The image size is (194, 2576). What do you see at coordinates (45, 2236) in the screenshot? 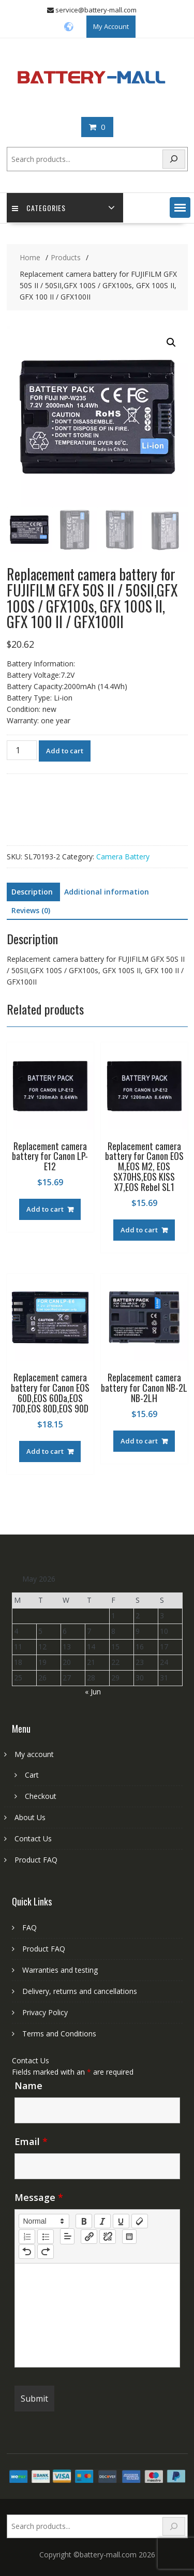
I see `[list: bullet]` at bounding box center [45, 2236].